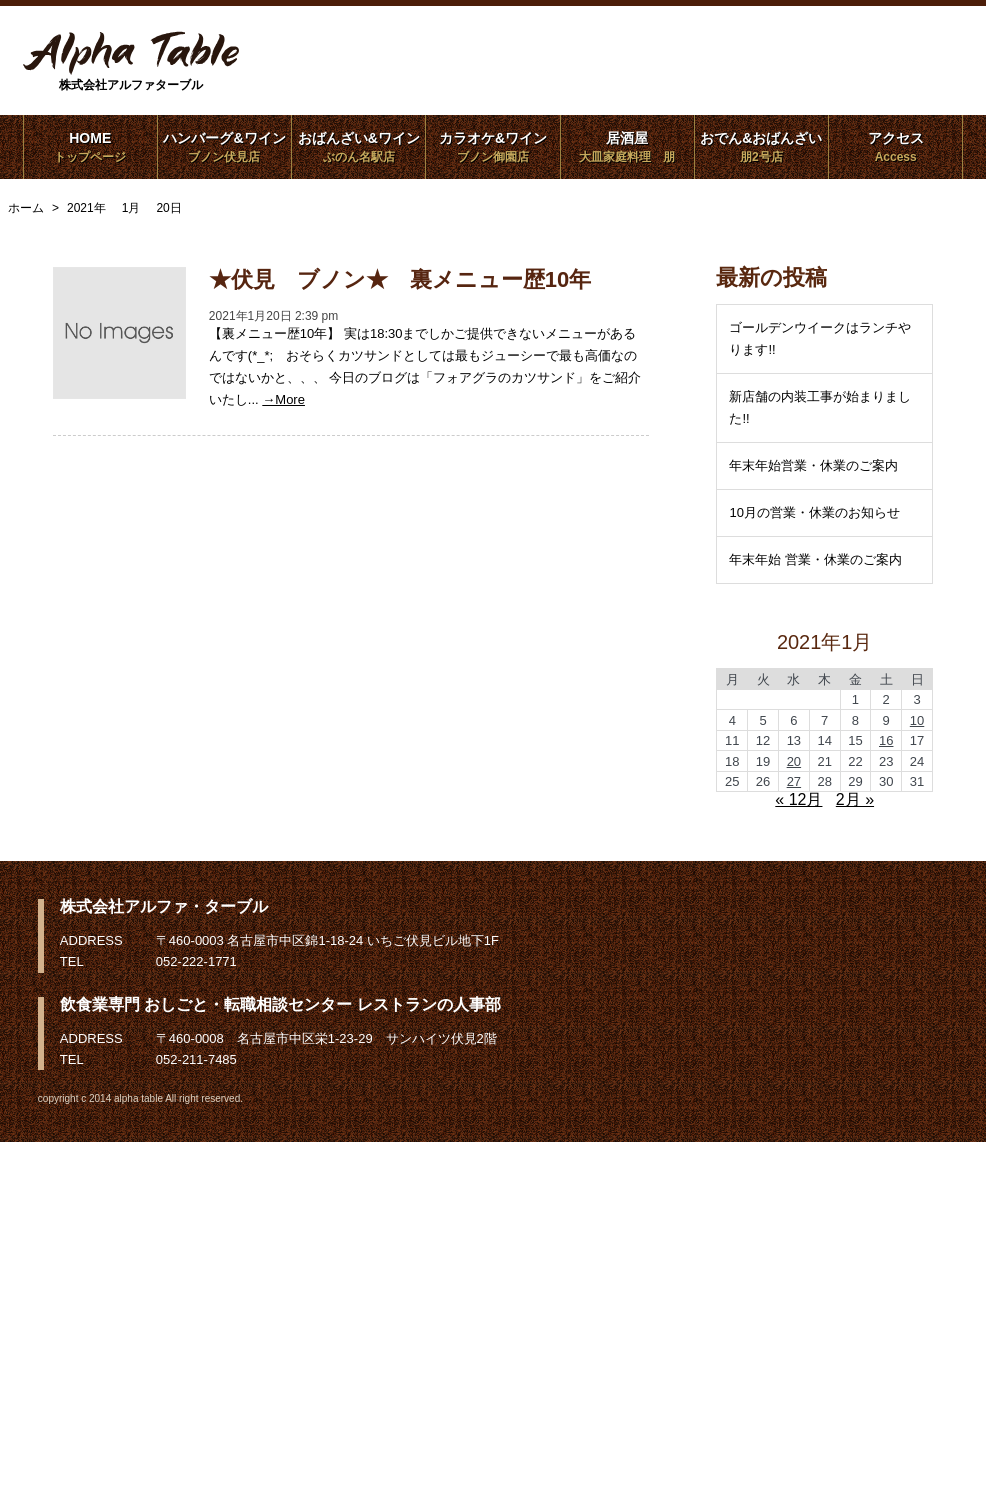 This screenshot has height=1498, width=986. Describe the element at coordinates (886, 740) in the screenshot. I see `16 [2021年1月16日 に投稿を公開]` at that location.